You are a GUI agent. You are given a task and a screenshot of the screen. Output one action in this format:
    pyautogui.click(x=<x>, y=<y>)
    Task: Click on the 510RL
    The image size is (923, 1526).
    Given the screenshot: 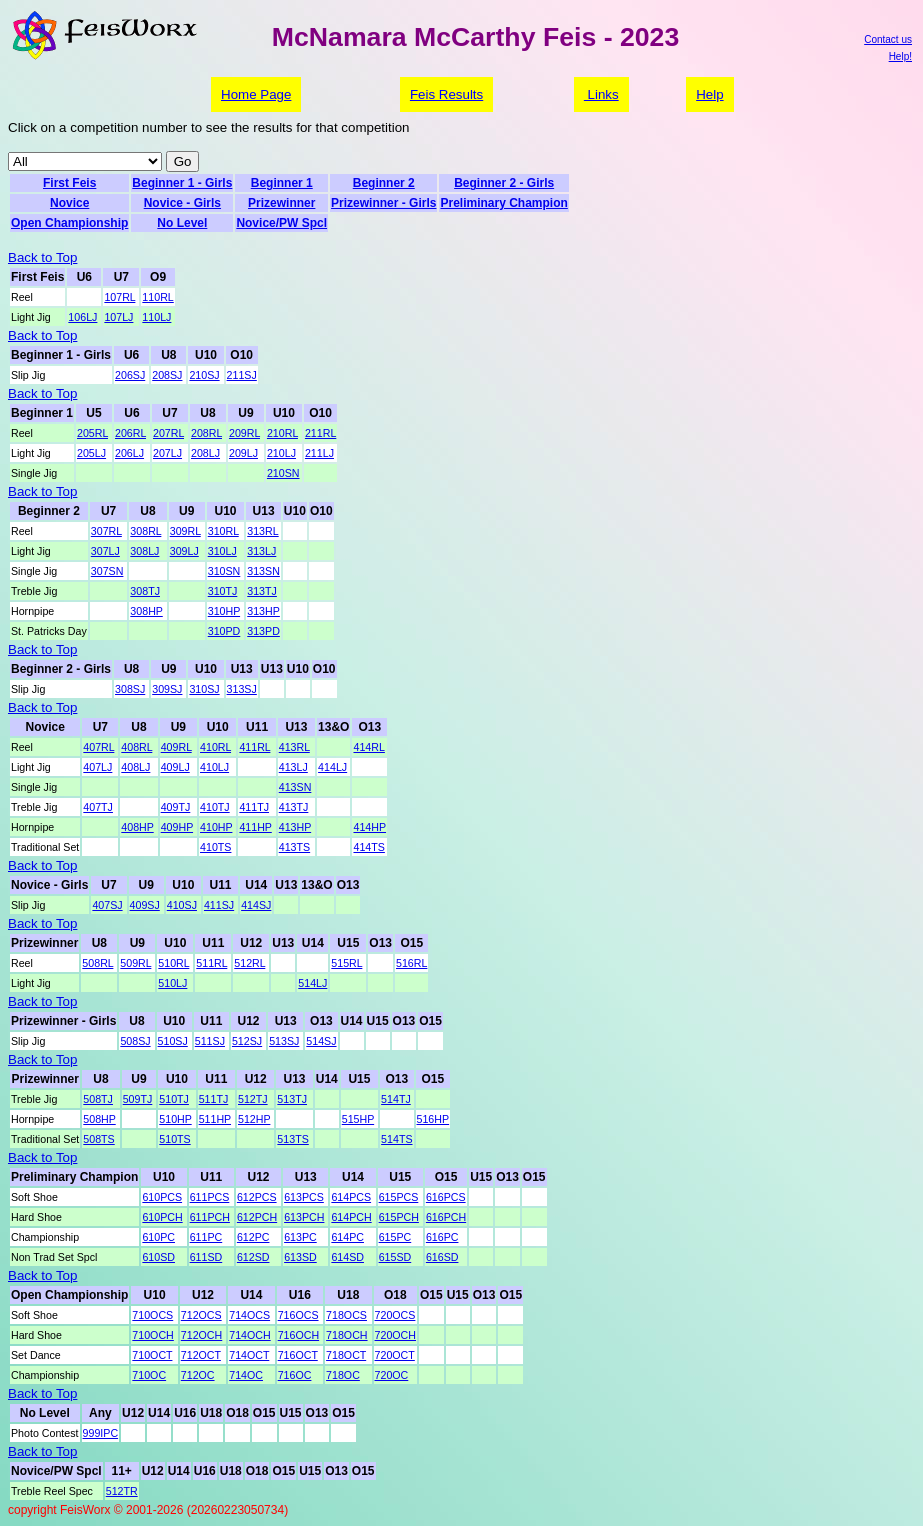 What is the action you would take?
    pyautogui.click(x=173, y=963)
    